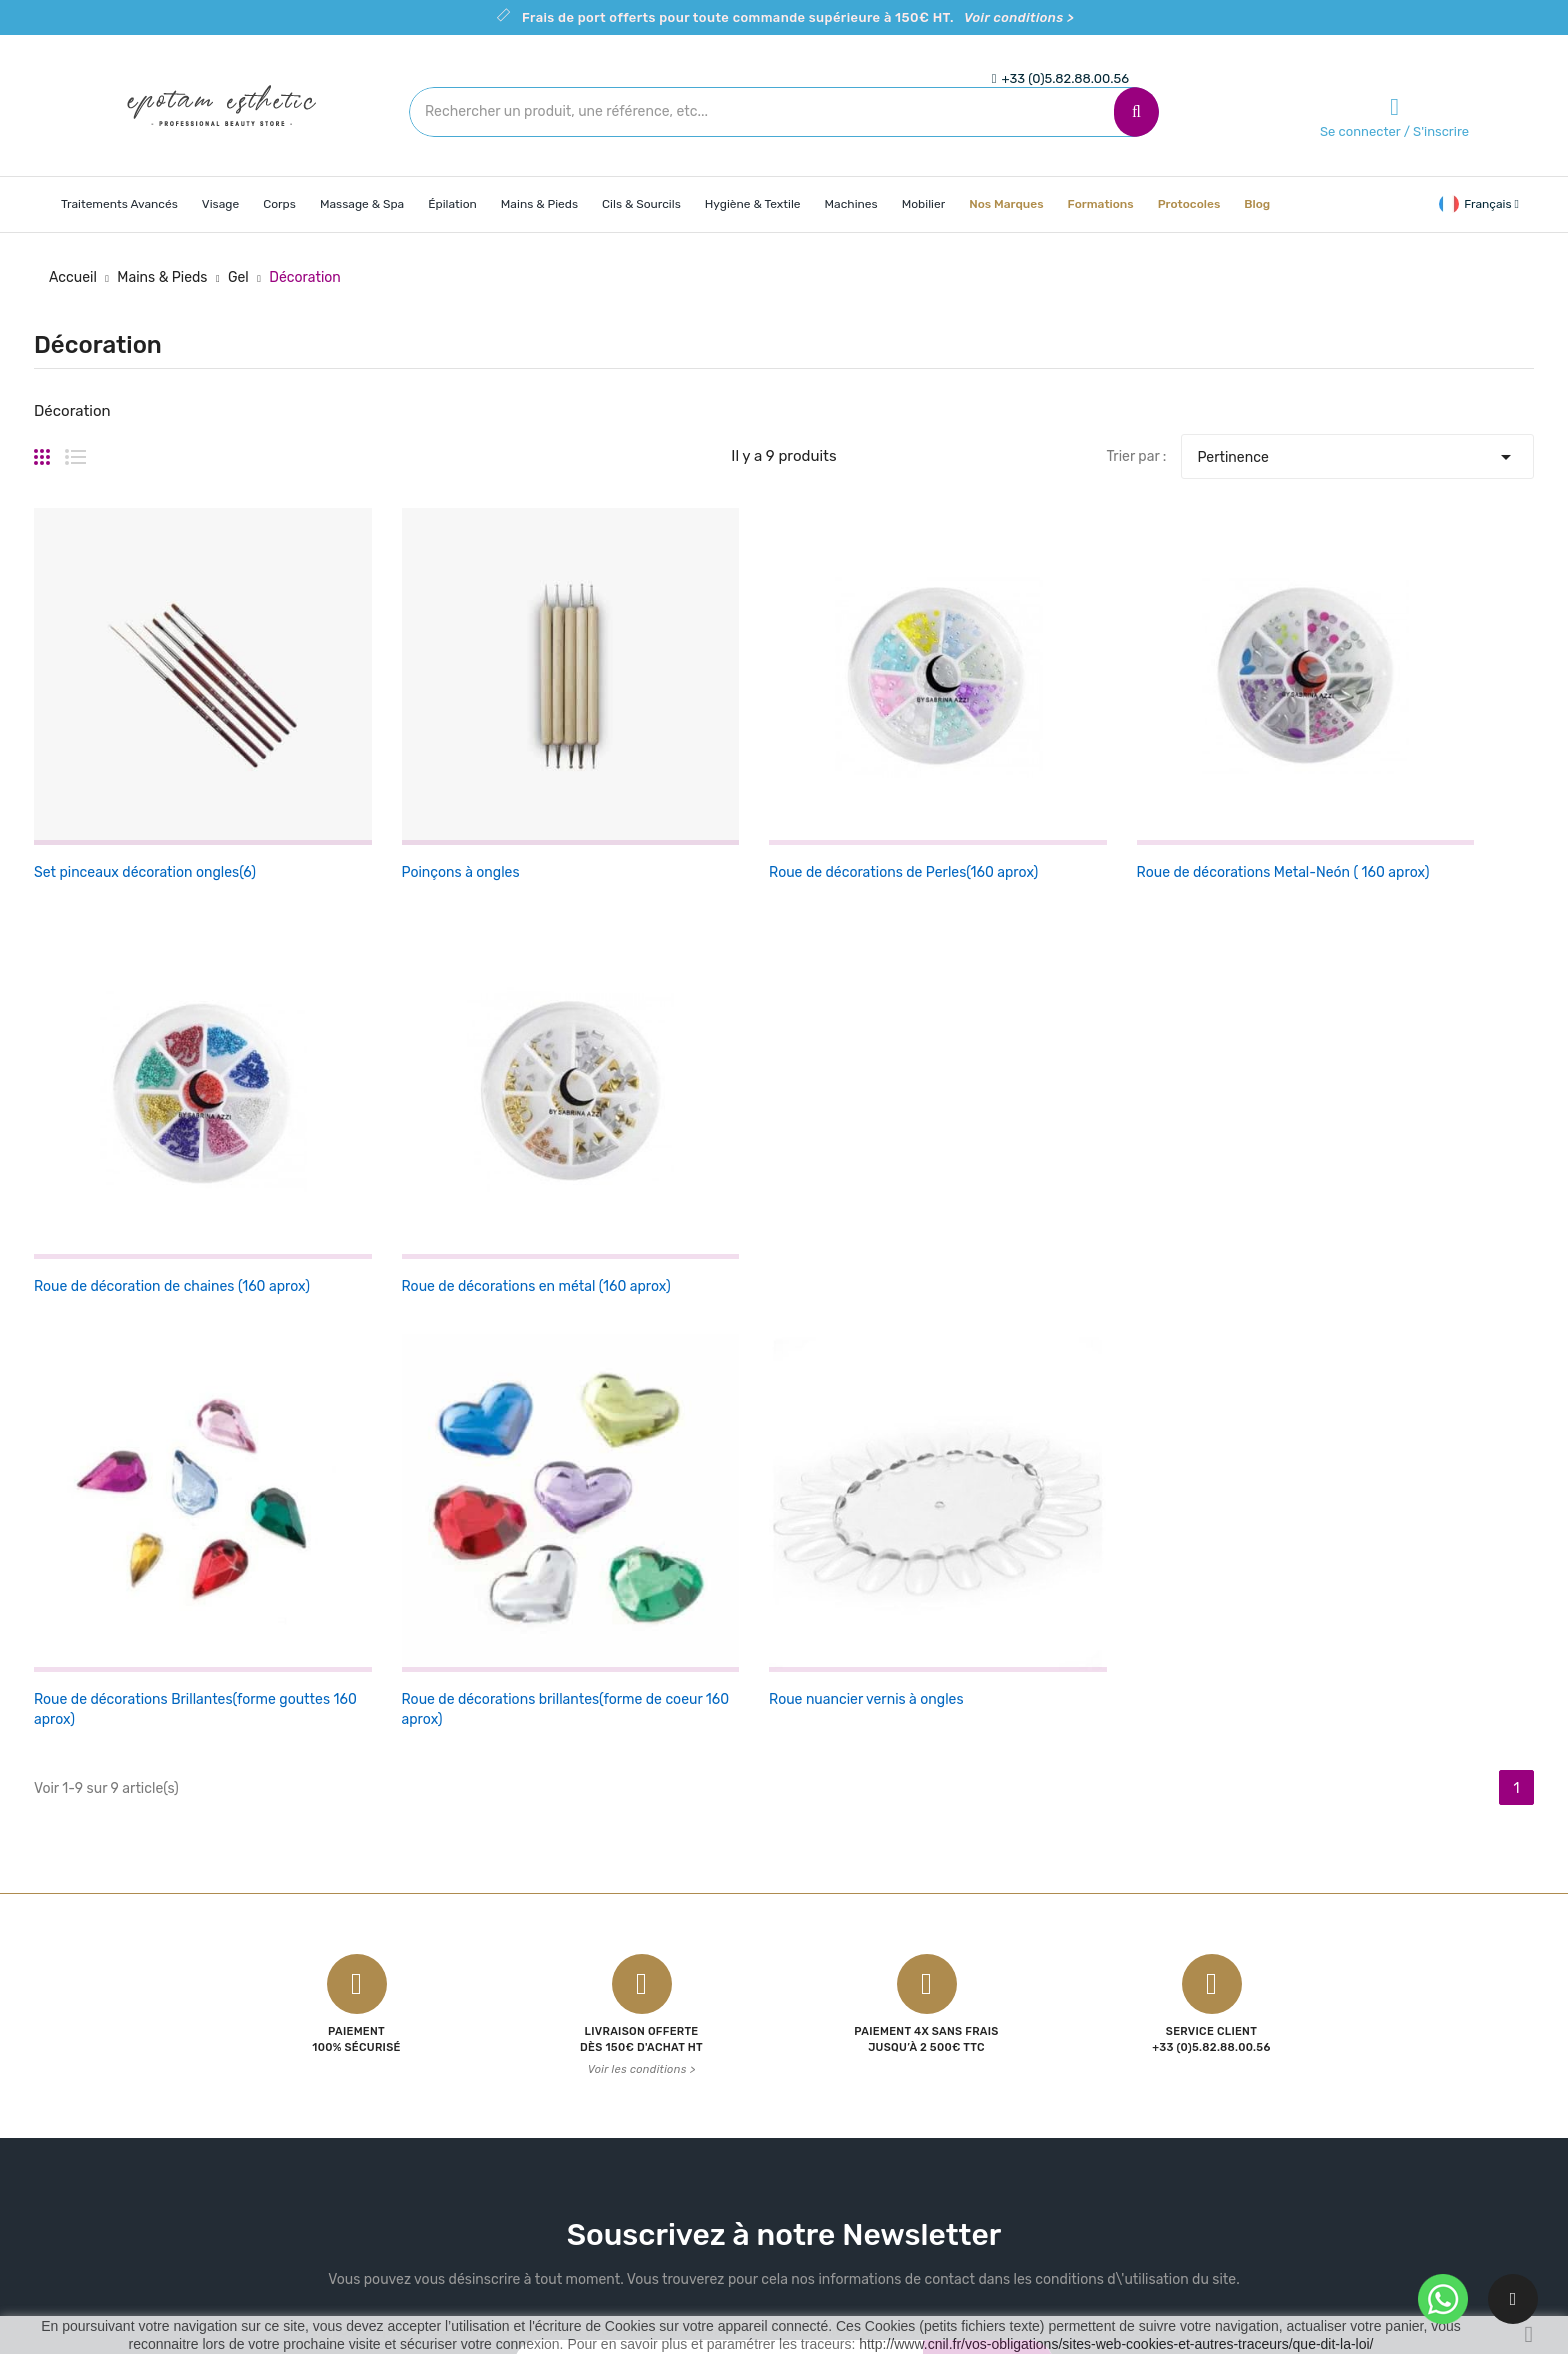 Image resolution: width=1568 pixels, height=2354 pixels. I want to click on Promotions, so click(586, 1939).